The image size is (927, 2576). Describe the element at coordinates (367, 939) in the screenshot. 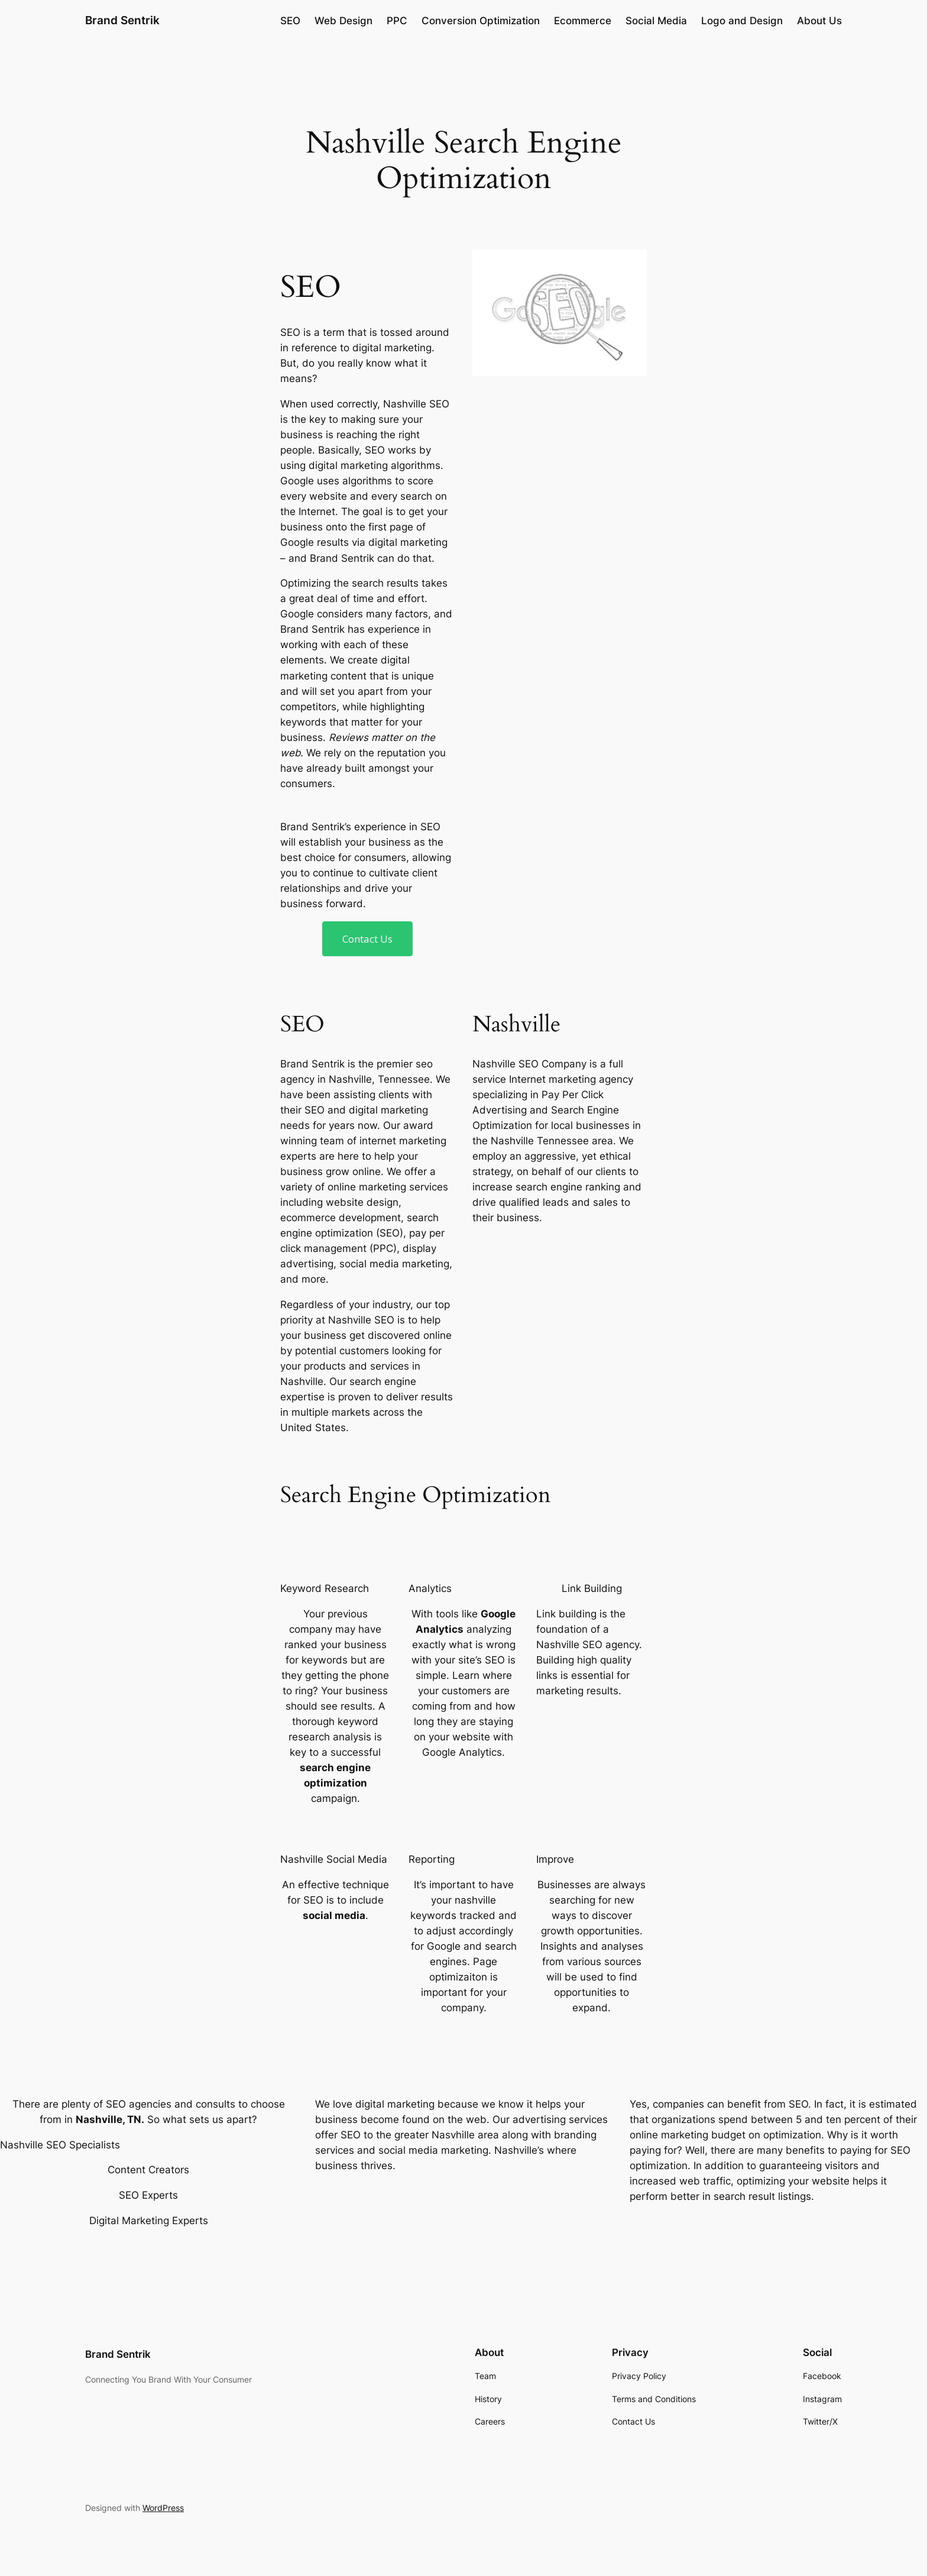

I see `Contact Us` at that location.